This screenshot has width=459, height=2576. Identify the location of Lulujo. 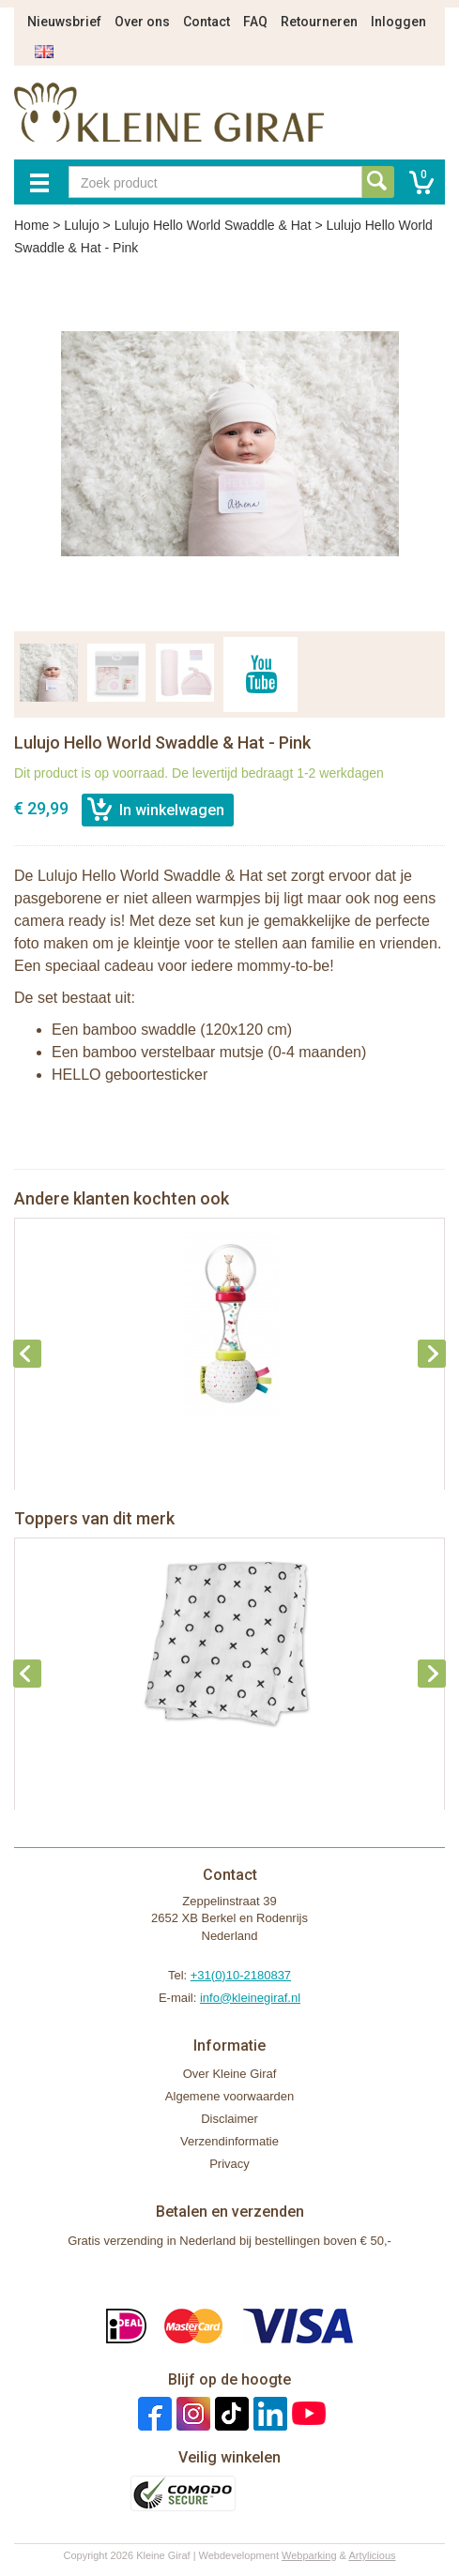
(81, 225).